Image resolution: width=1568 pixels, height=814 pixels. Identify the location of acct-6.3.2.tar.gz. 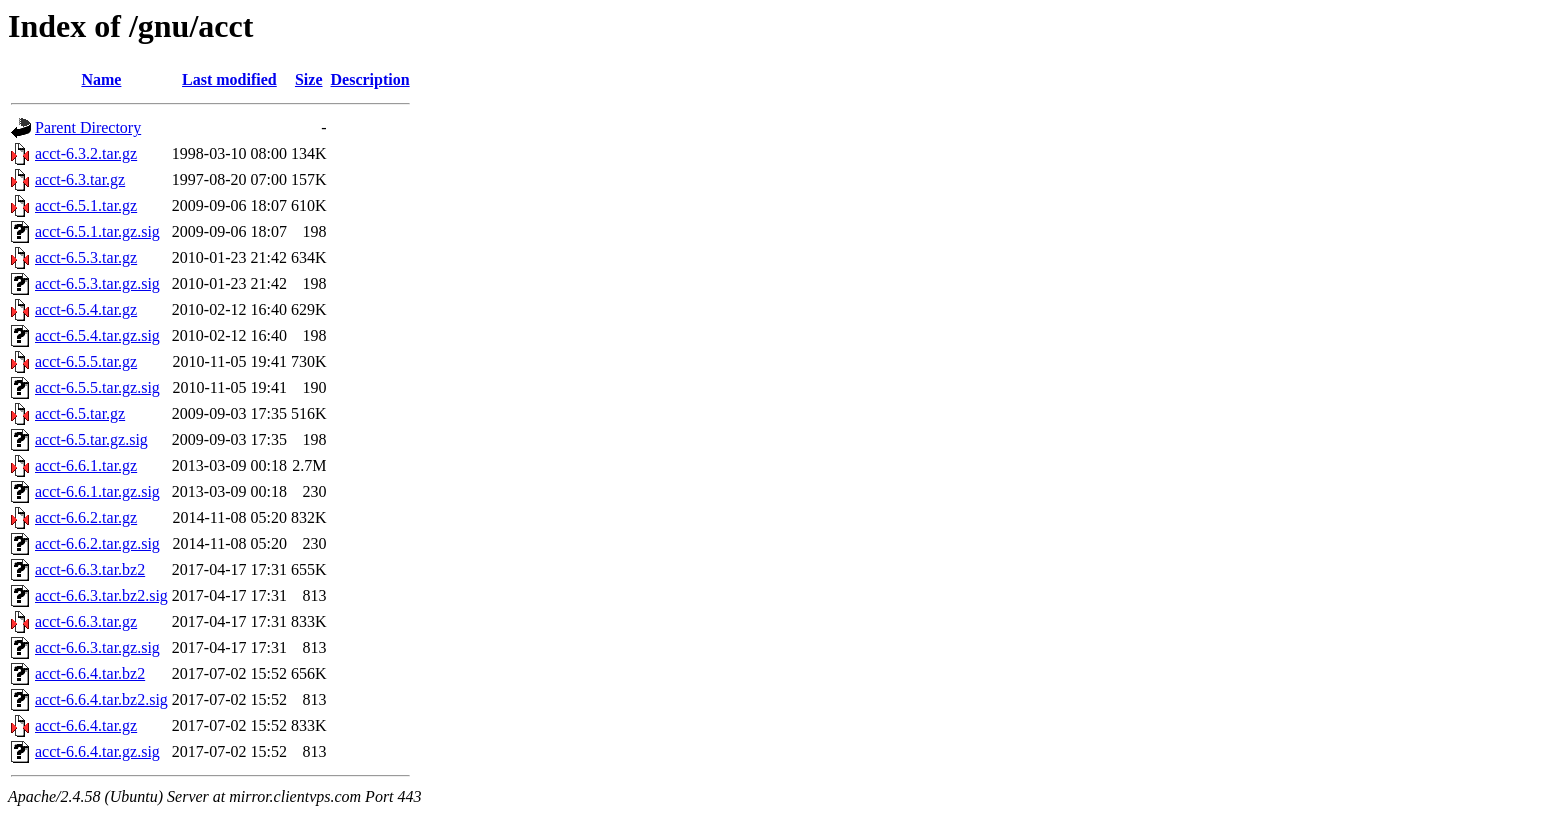
(86, 153).